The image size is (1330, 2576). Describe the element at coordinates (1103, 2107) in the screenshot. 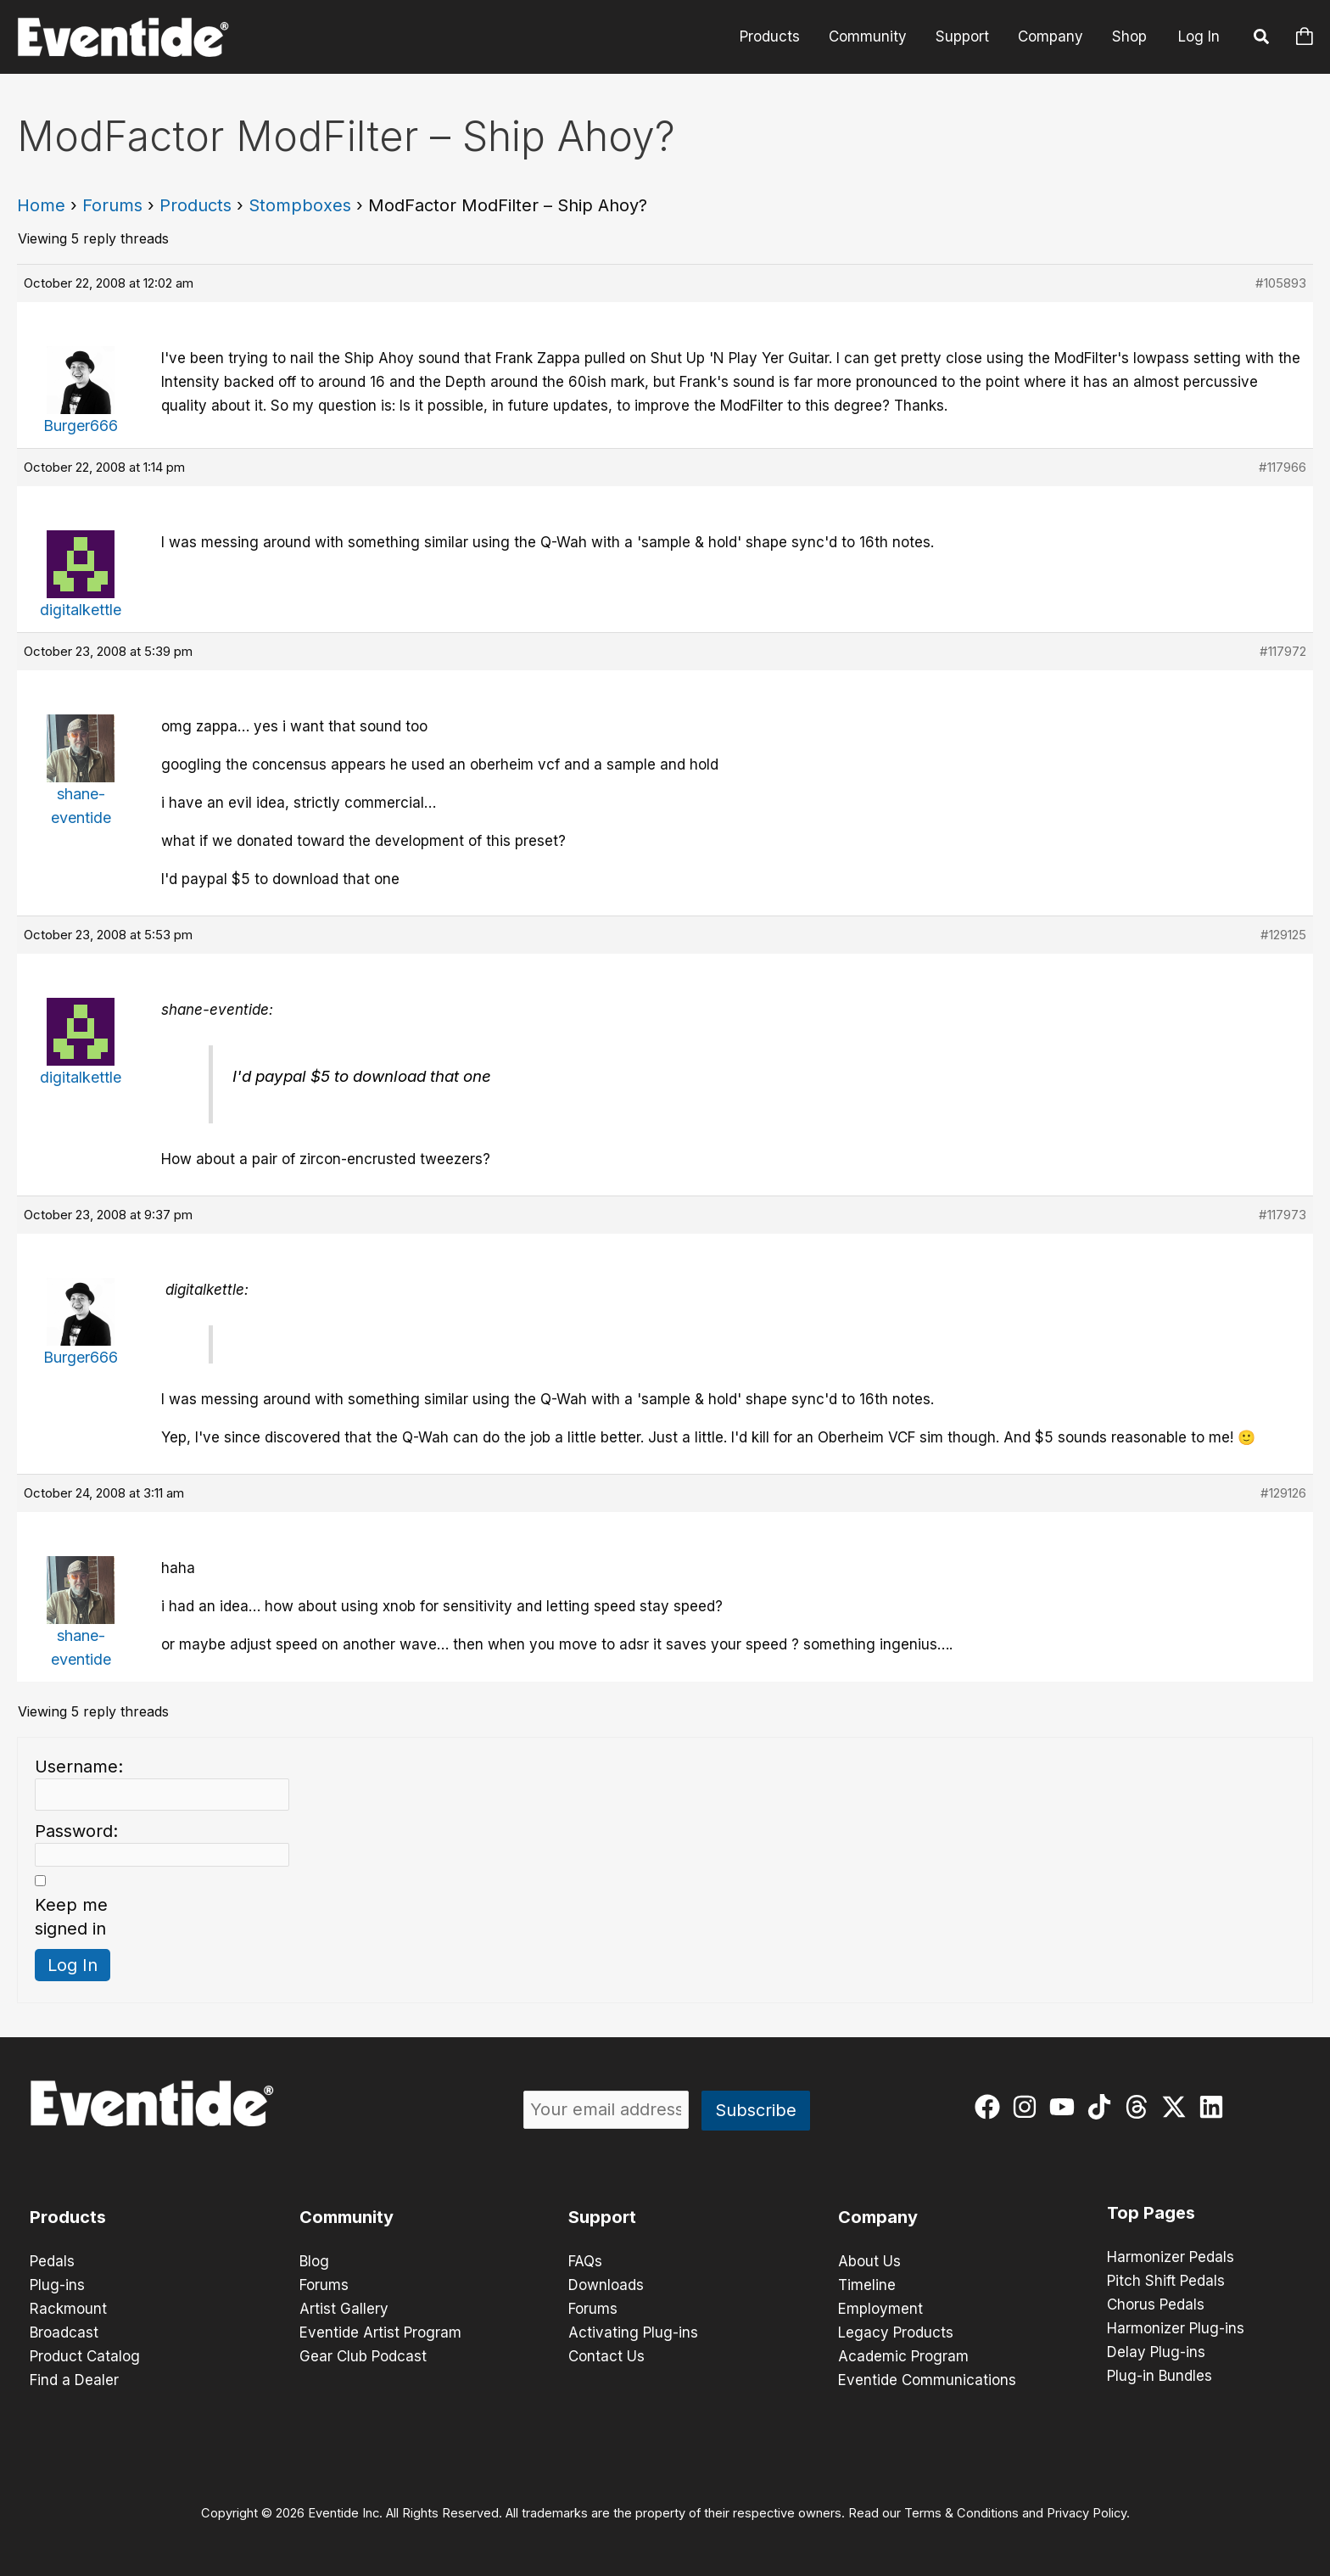

I see `[tiktok]` at that location.